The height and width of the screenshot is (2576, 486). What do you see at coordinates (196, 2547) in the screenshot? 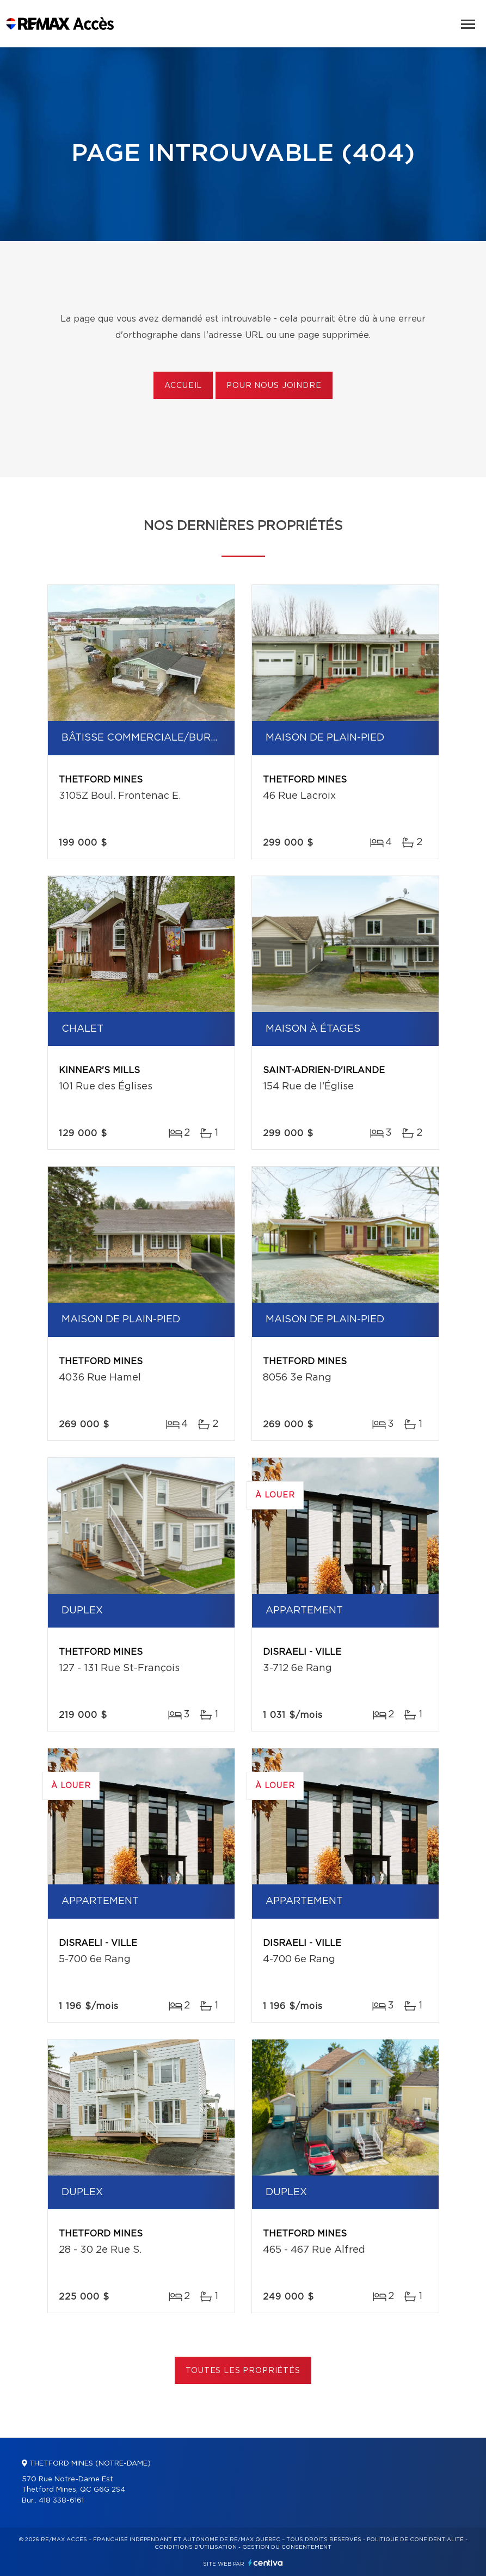
I see `Conditions d'utilisation` at bounding box center [196, 2547].